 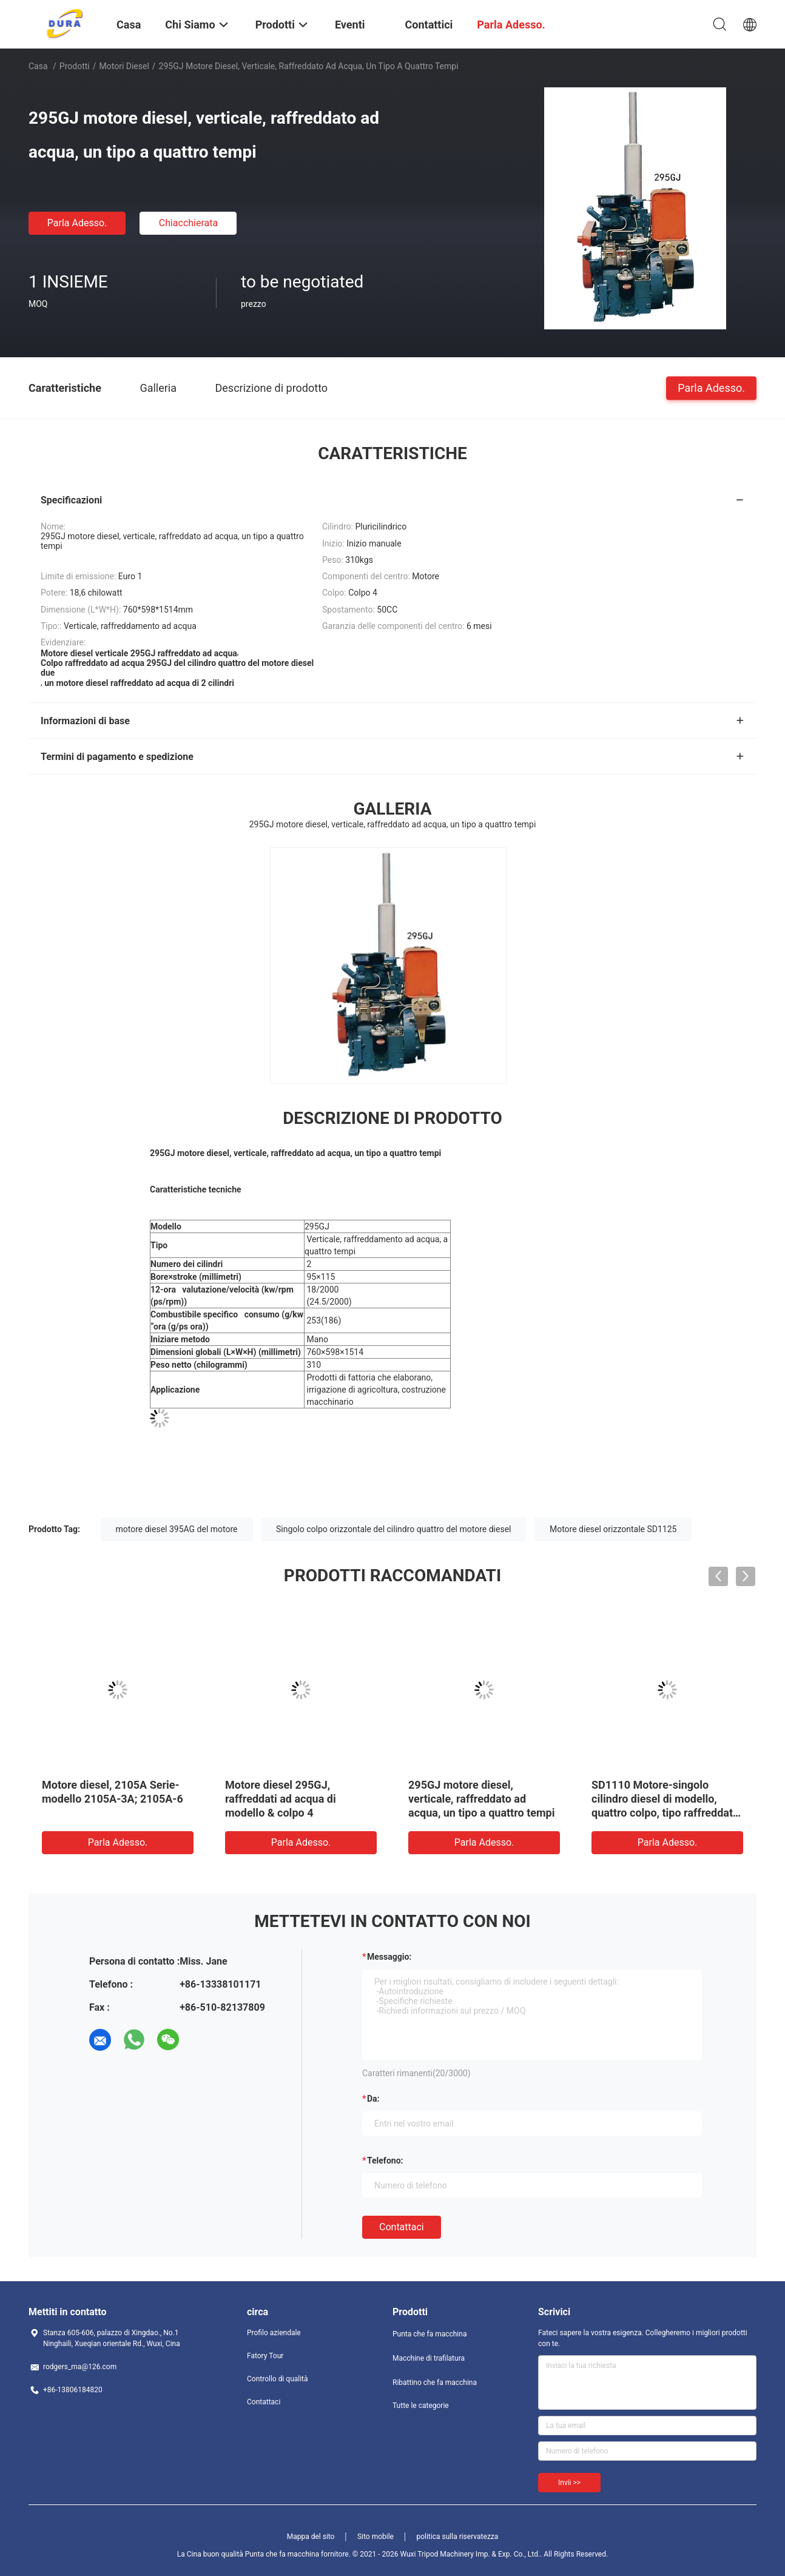 What do you see at coordinates (475, 1798) in the screenshot?
I see `Cilindro del motore diesel 2 del motore di risparmio 2105A-3A del combustibile` at bounding box center [475, 1798].